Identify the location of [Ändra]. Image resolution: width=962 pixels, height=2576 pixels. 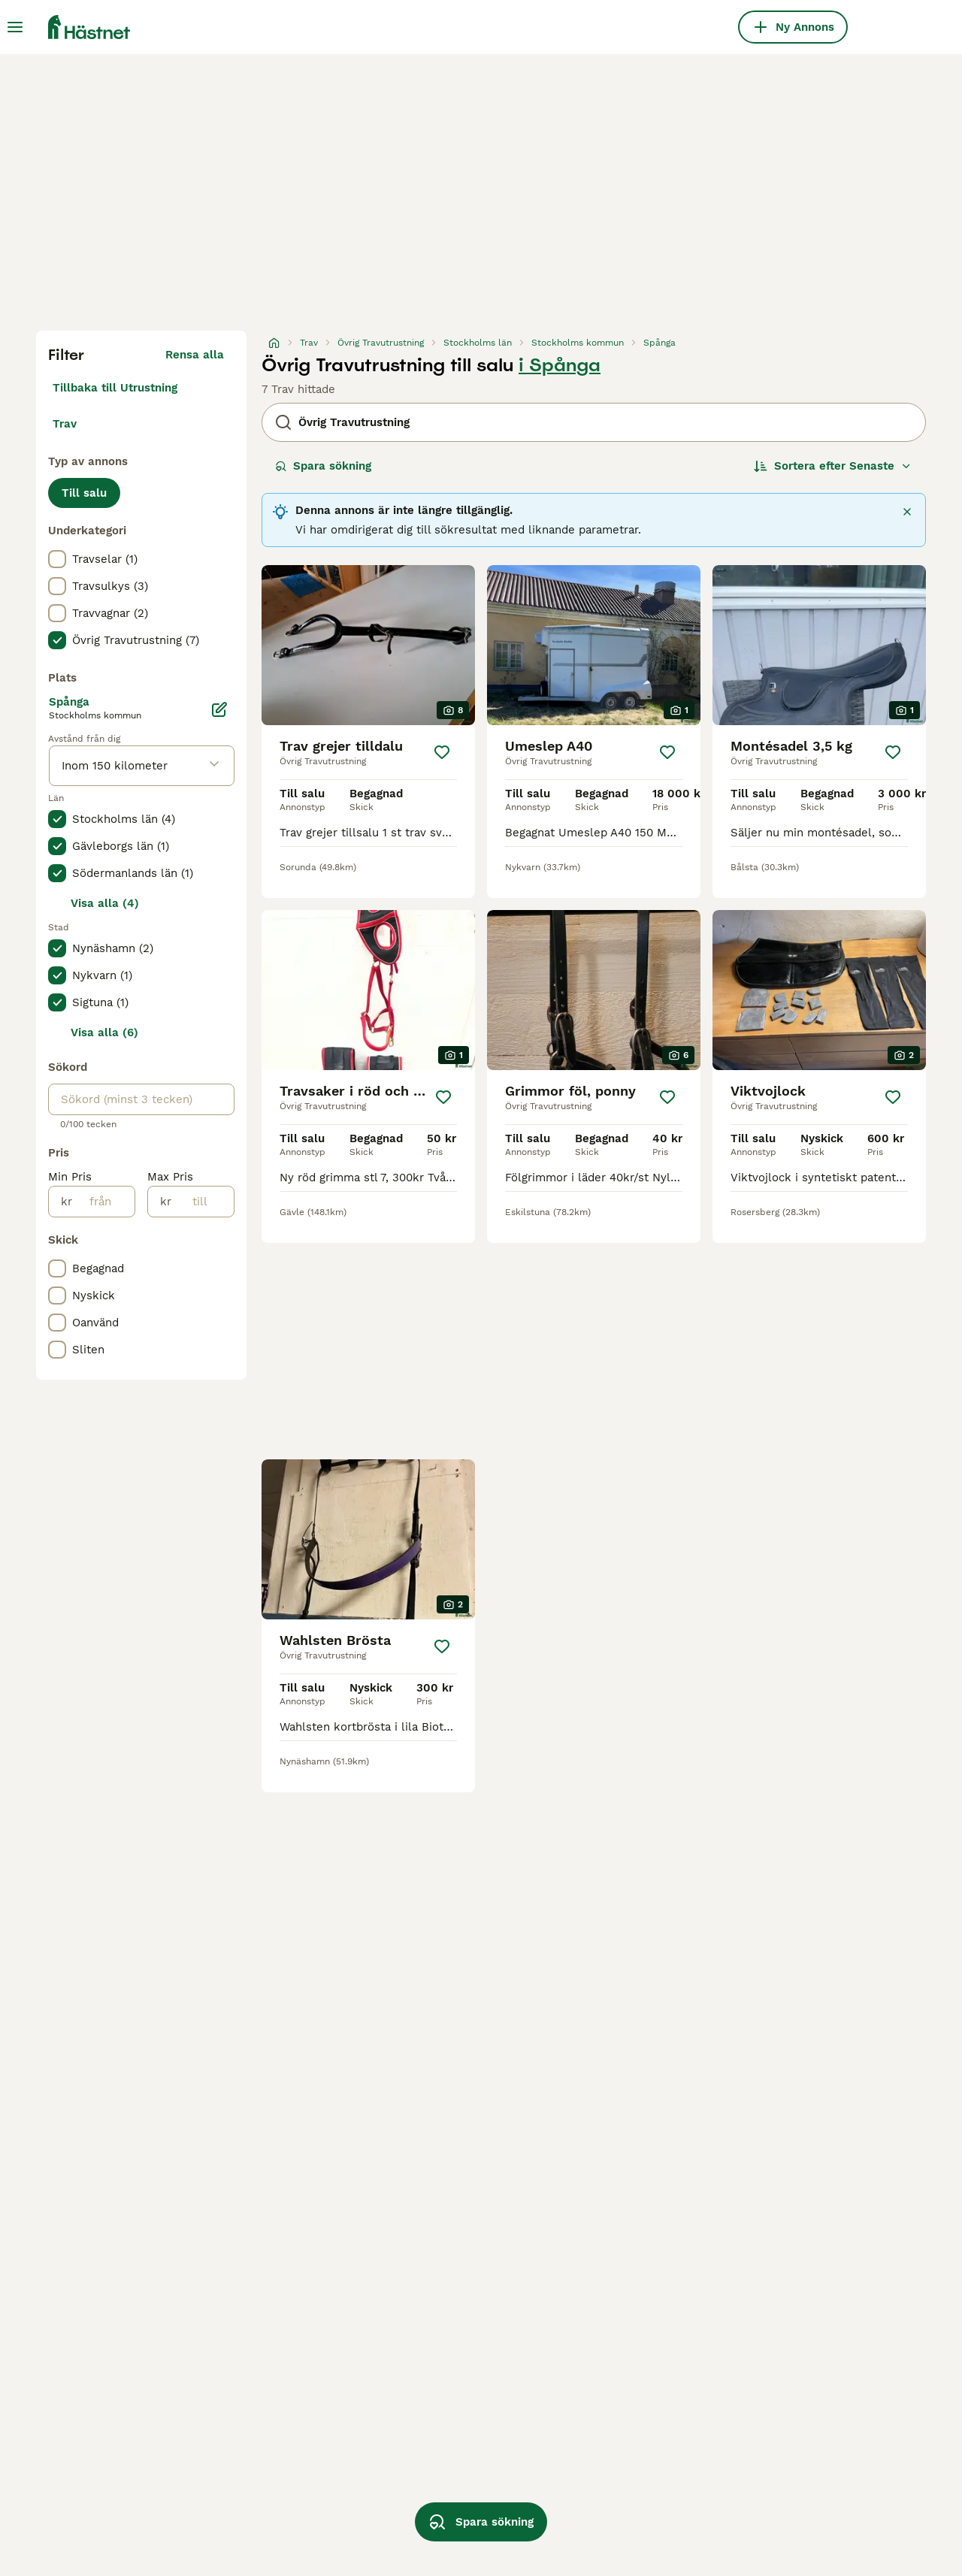
(219, 709).